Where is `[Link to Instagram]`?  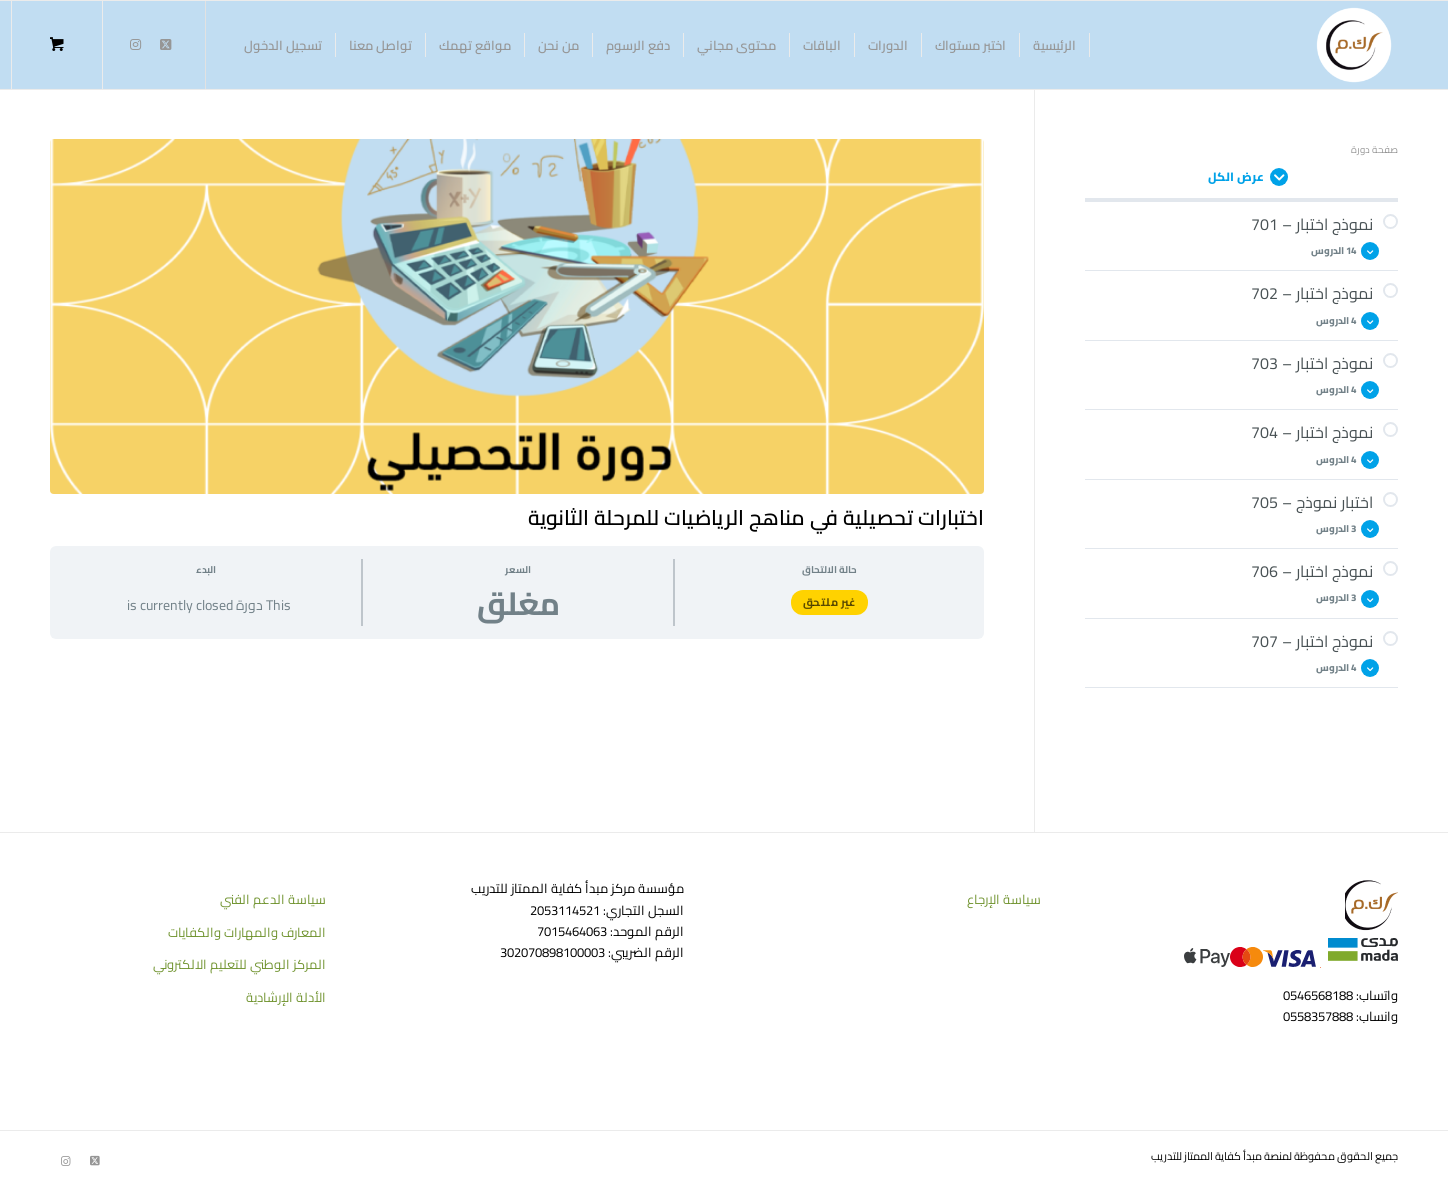
[Link to Instagram] is located at coordinates (135, 44).